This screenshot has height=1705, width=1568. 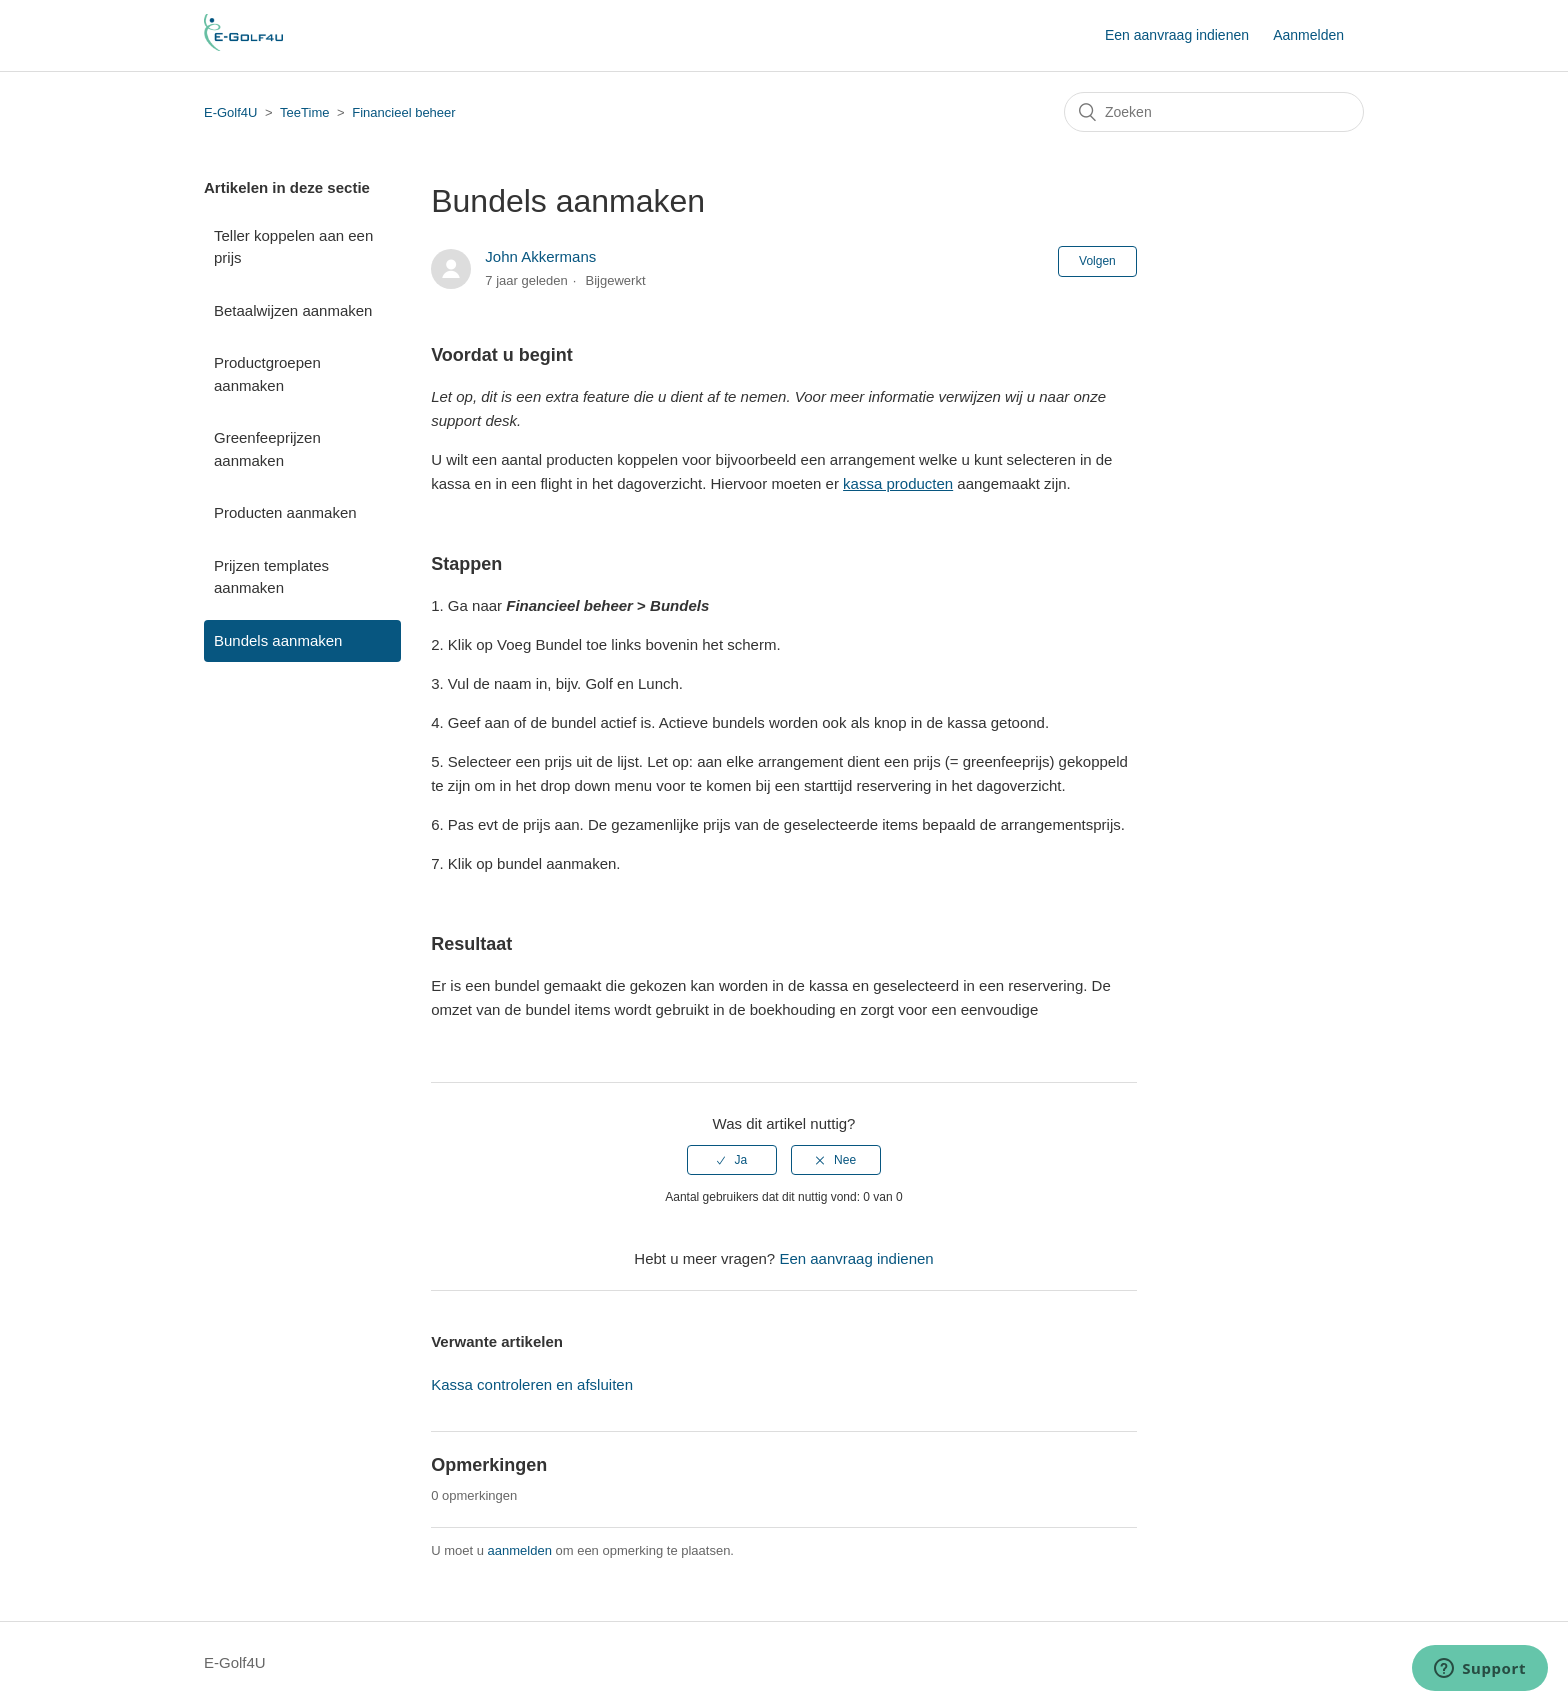 I want to click on aanmelden, so click(x=520, y=1550).